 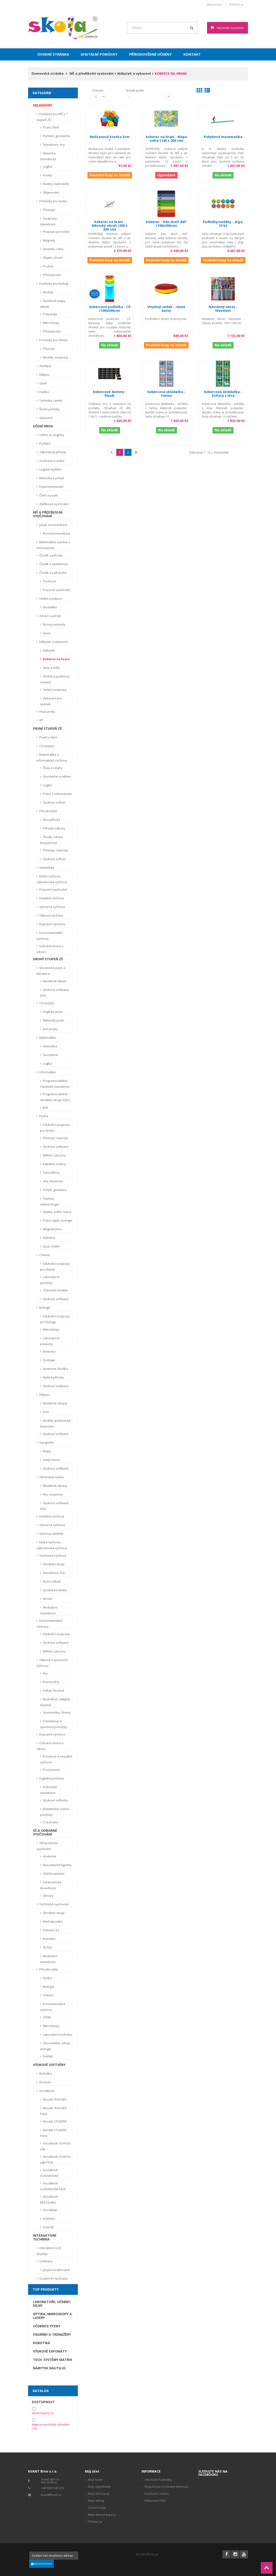 I want to click on Pomůcky pro fyziku, so click(x=53, y=201).